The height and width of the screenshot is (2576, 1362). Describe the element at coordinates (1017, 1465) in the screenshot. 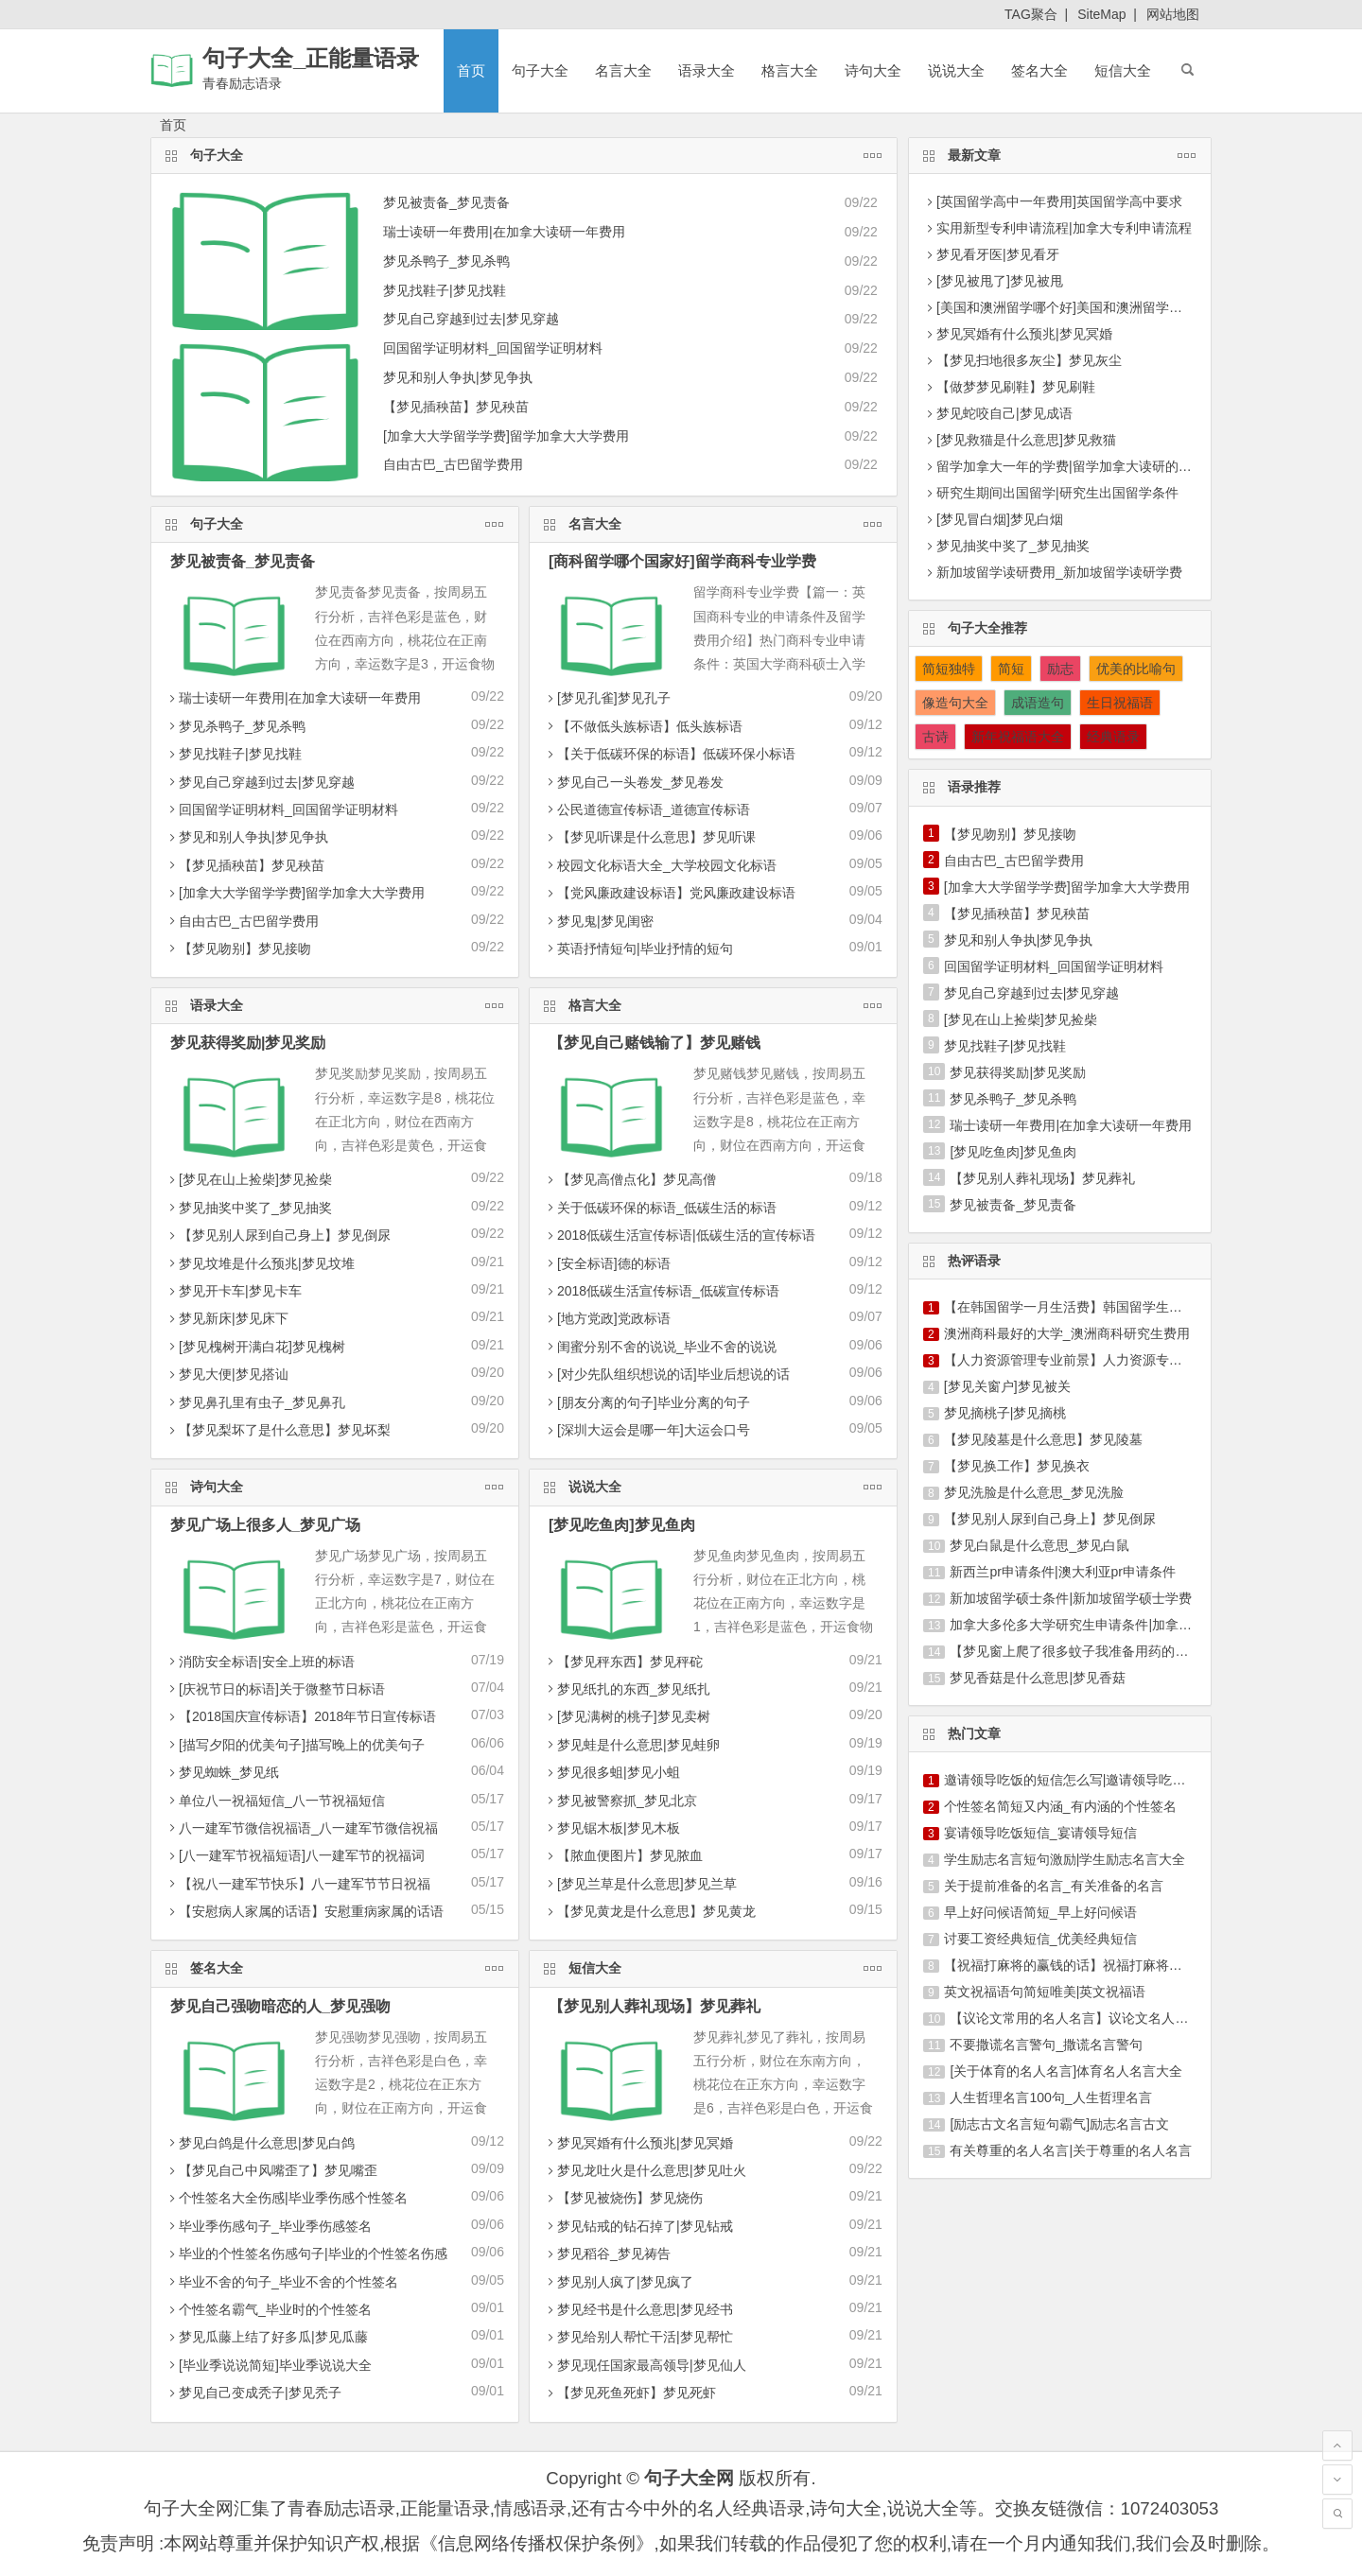

I see `【梦见换工作】梦见换衣` at that location.